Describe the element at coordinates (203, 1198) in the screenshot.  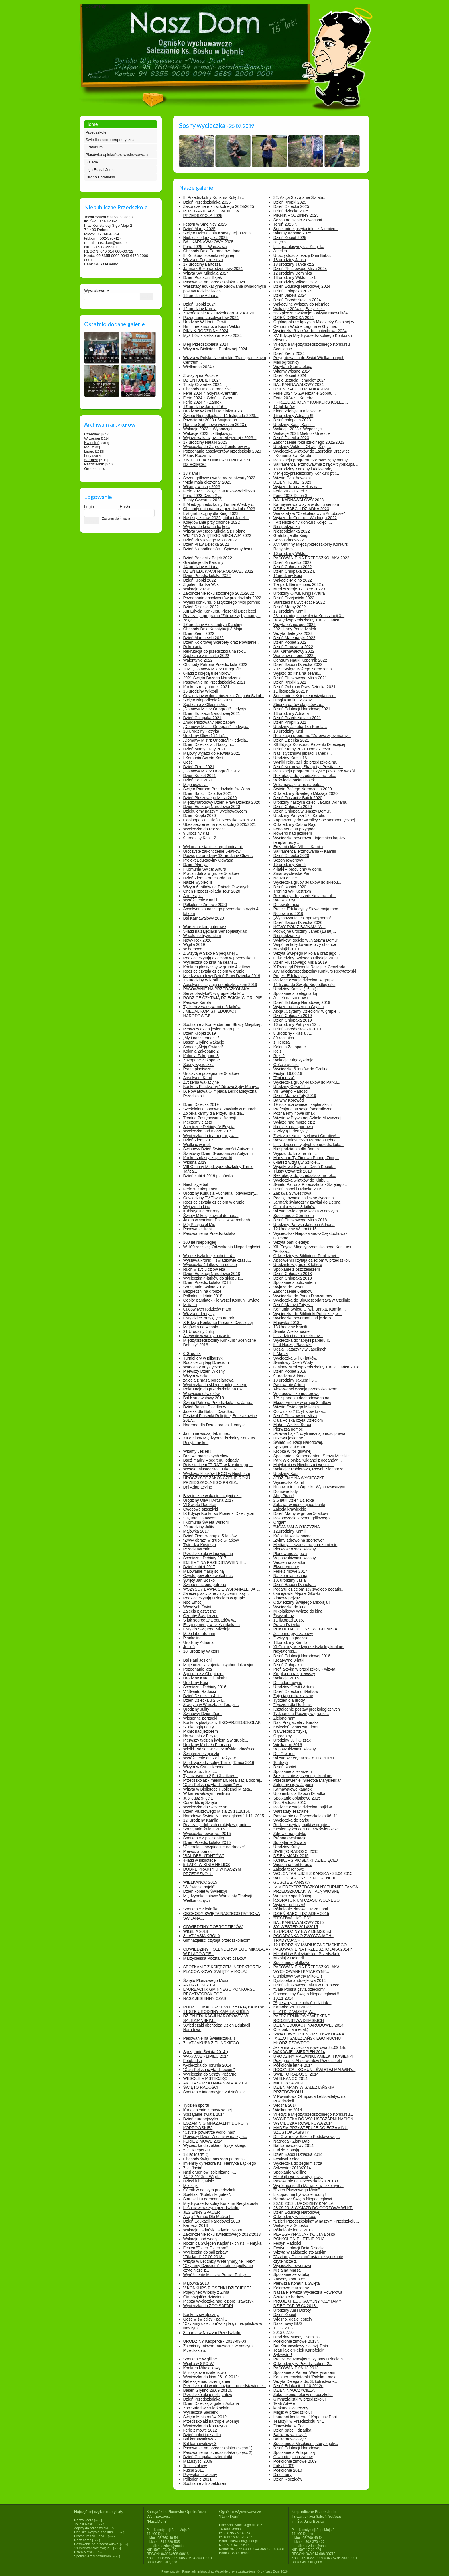
I see `Odwiedziny TV Trwam` at that location.